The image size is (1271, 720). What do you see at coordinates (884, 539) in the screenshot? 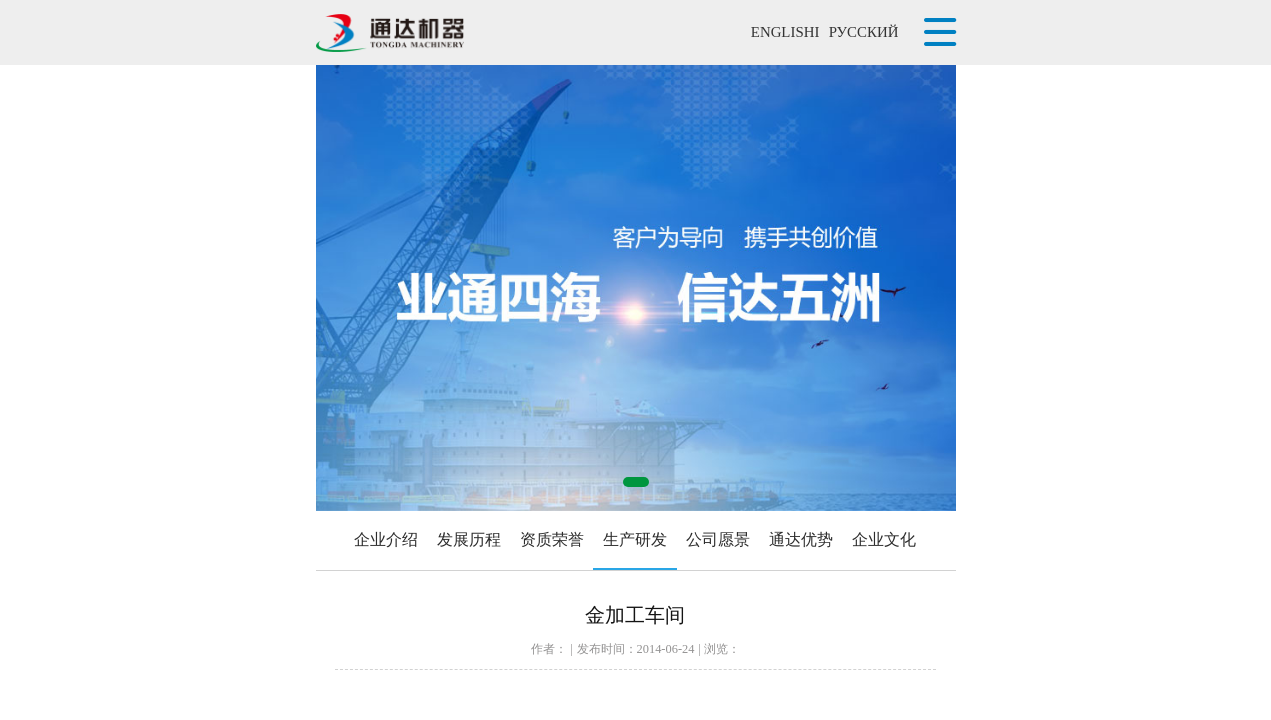
I see `企业文化` at bounding box center [884, 539].